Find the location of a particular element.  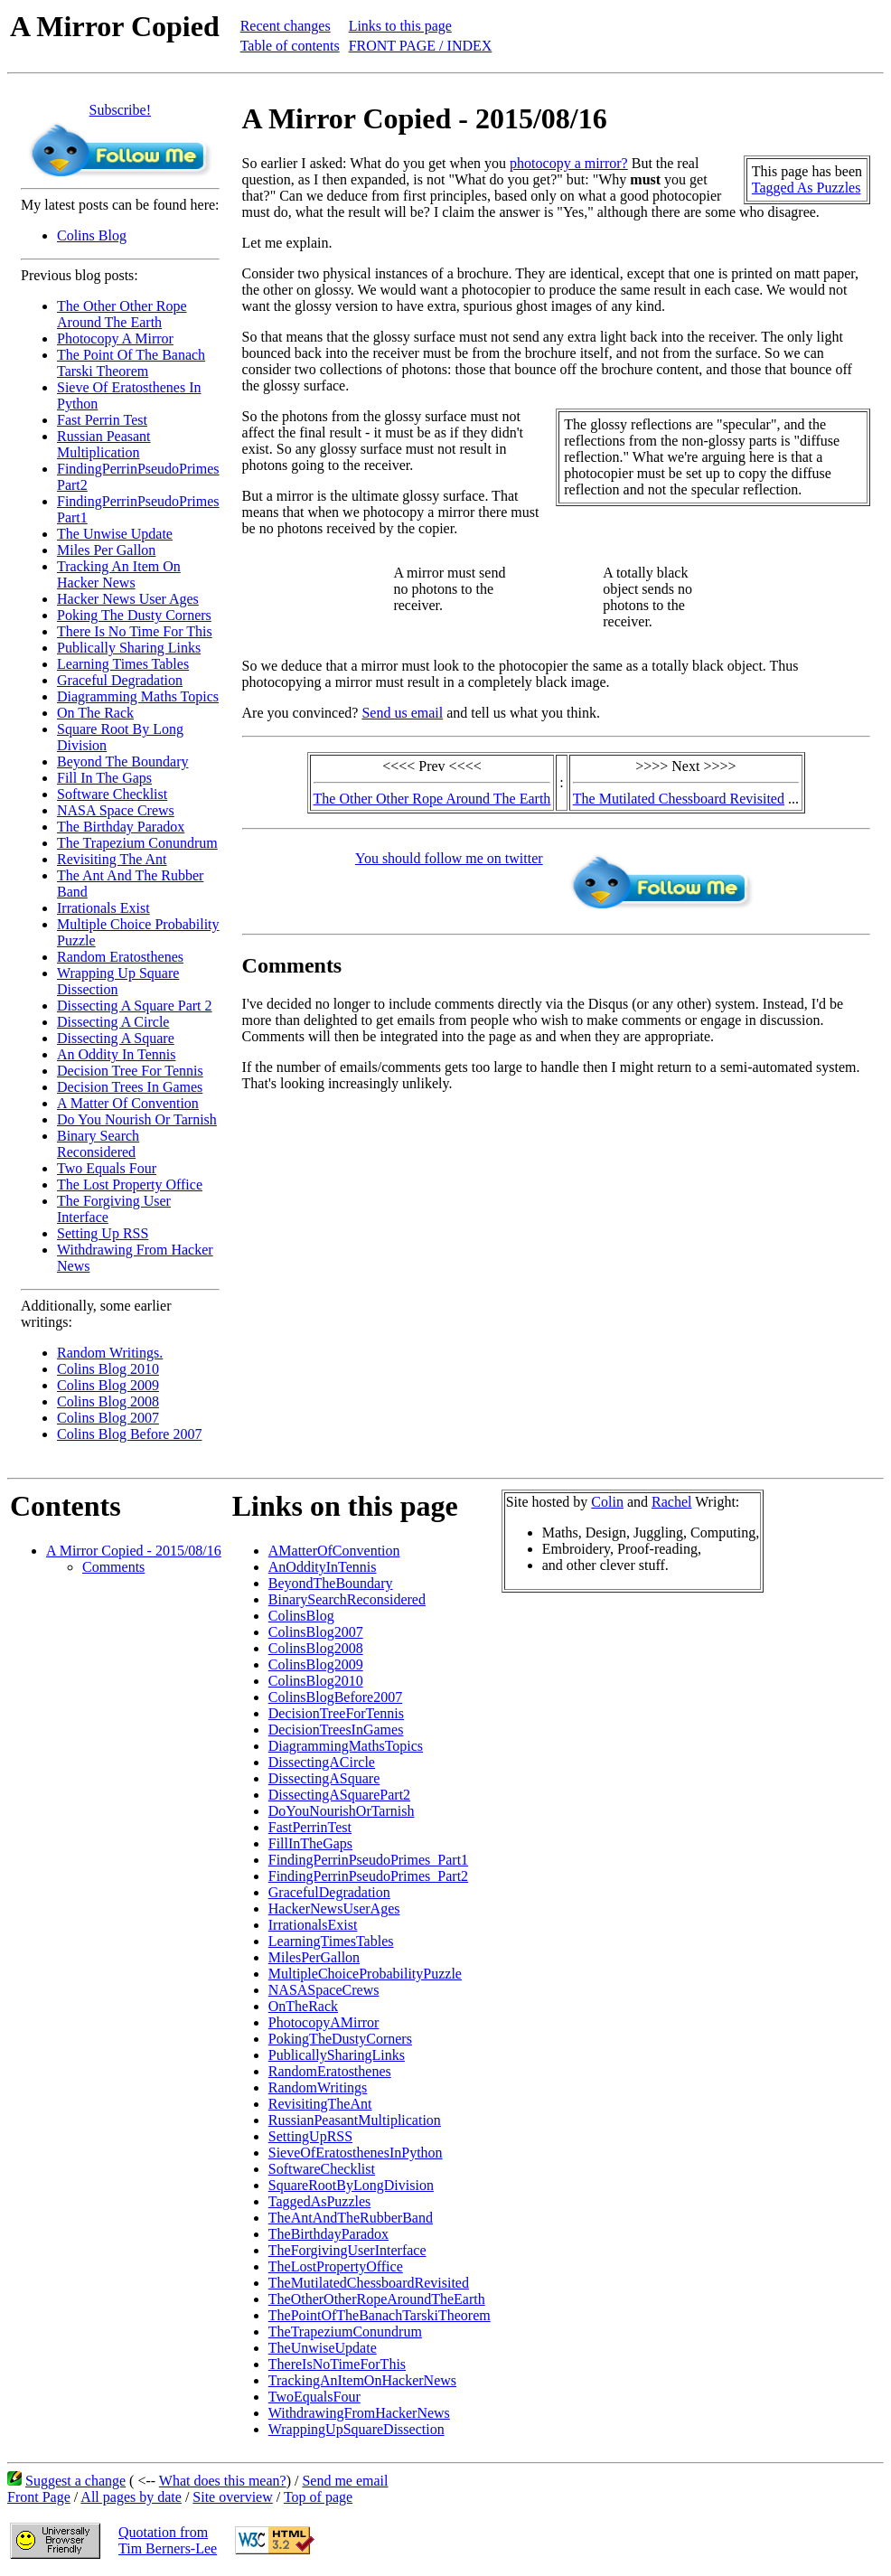

TrackingAnItemOnHackerNews is located at coordinates (362, 2380).